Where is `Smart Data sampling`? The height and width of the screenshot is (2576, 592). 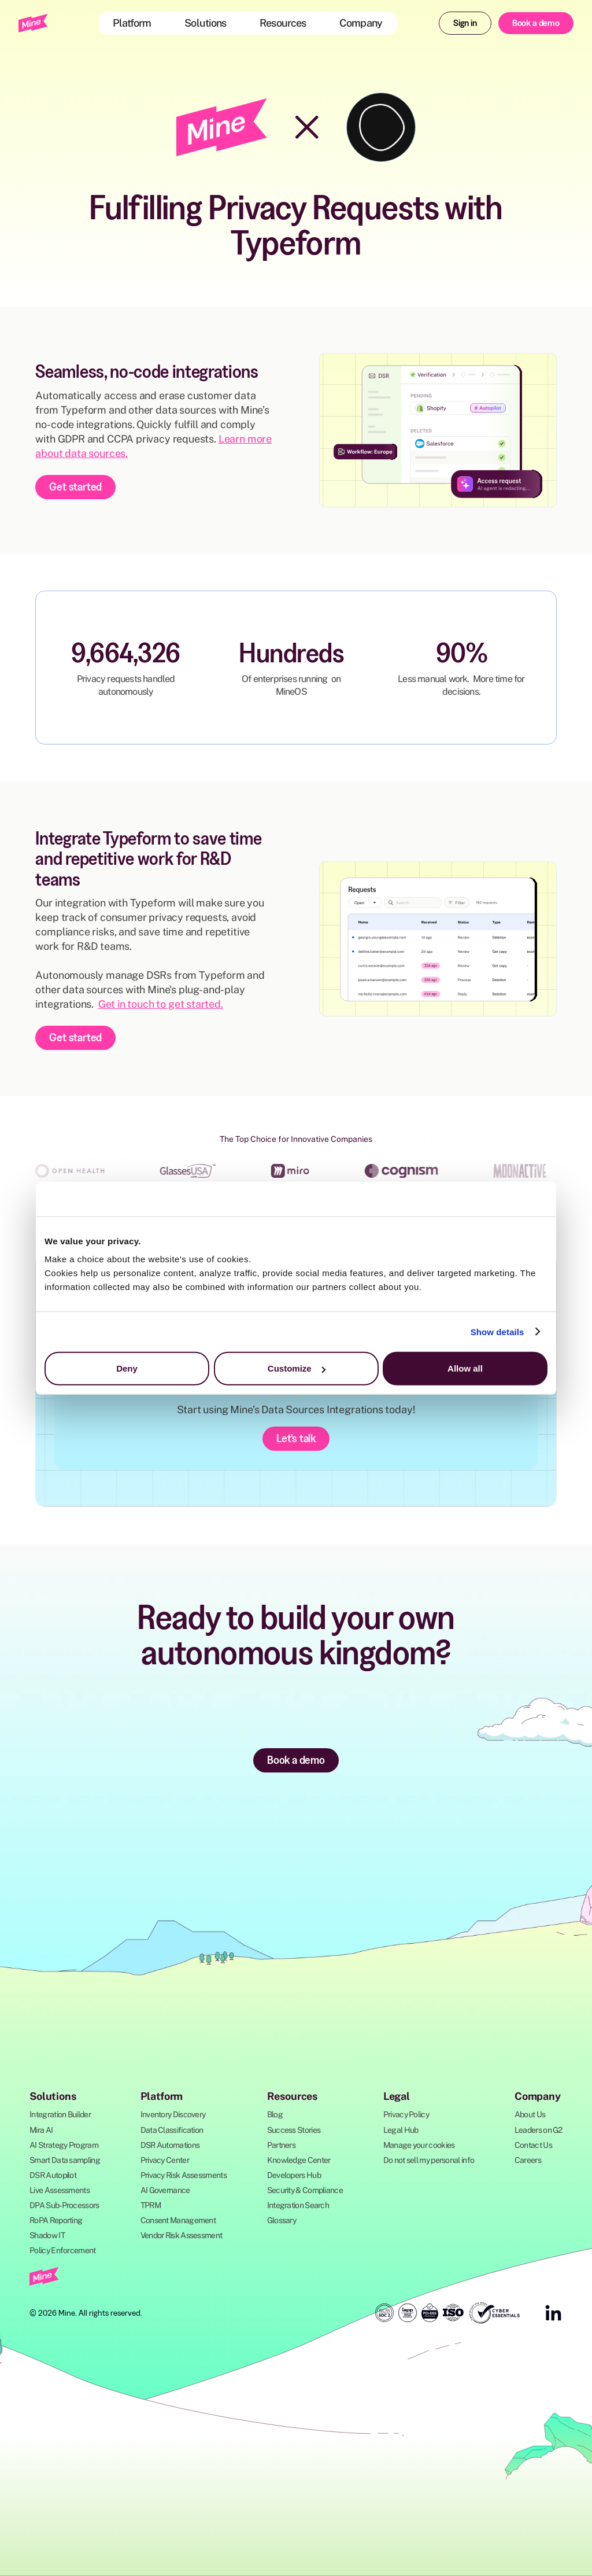 Smart Data sampling is located at coordinates (64, 2160).